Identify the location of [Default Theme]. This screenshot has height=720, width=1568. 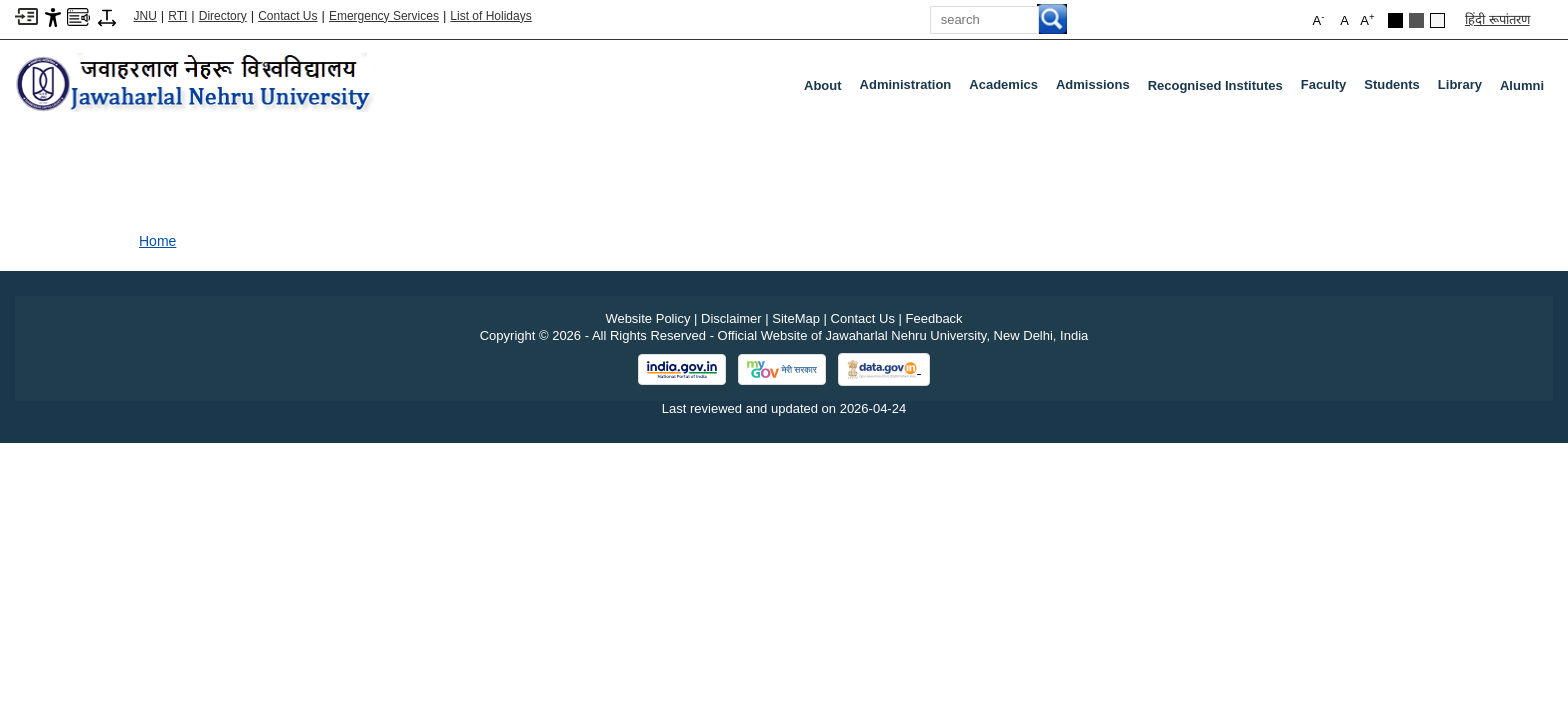
(1437, 20).